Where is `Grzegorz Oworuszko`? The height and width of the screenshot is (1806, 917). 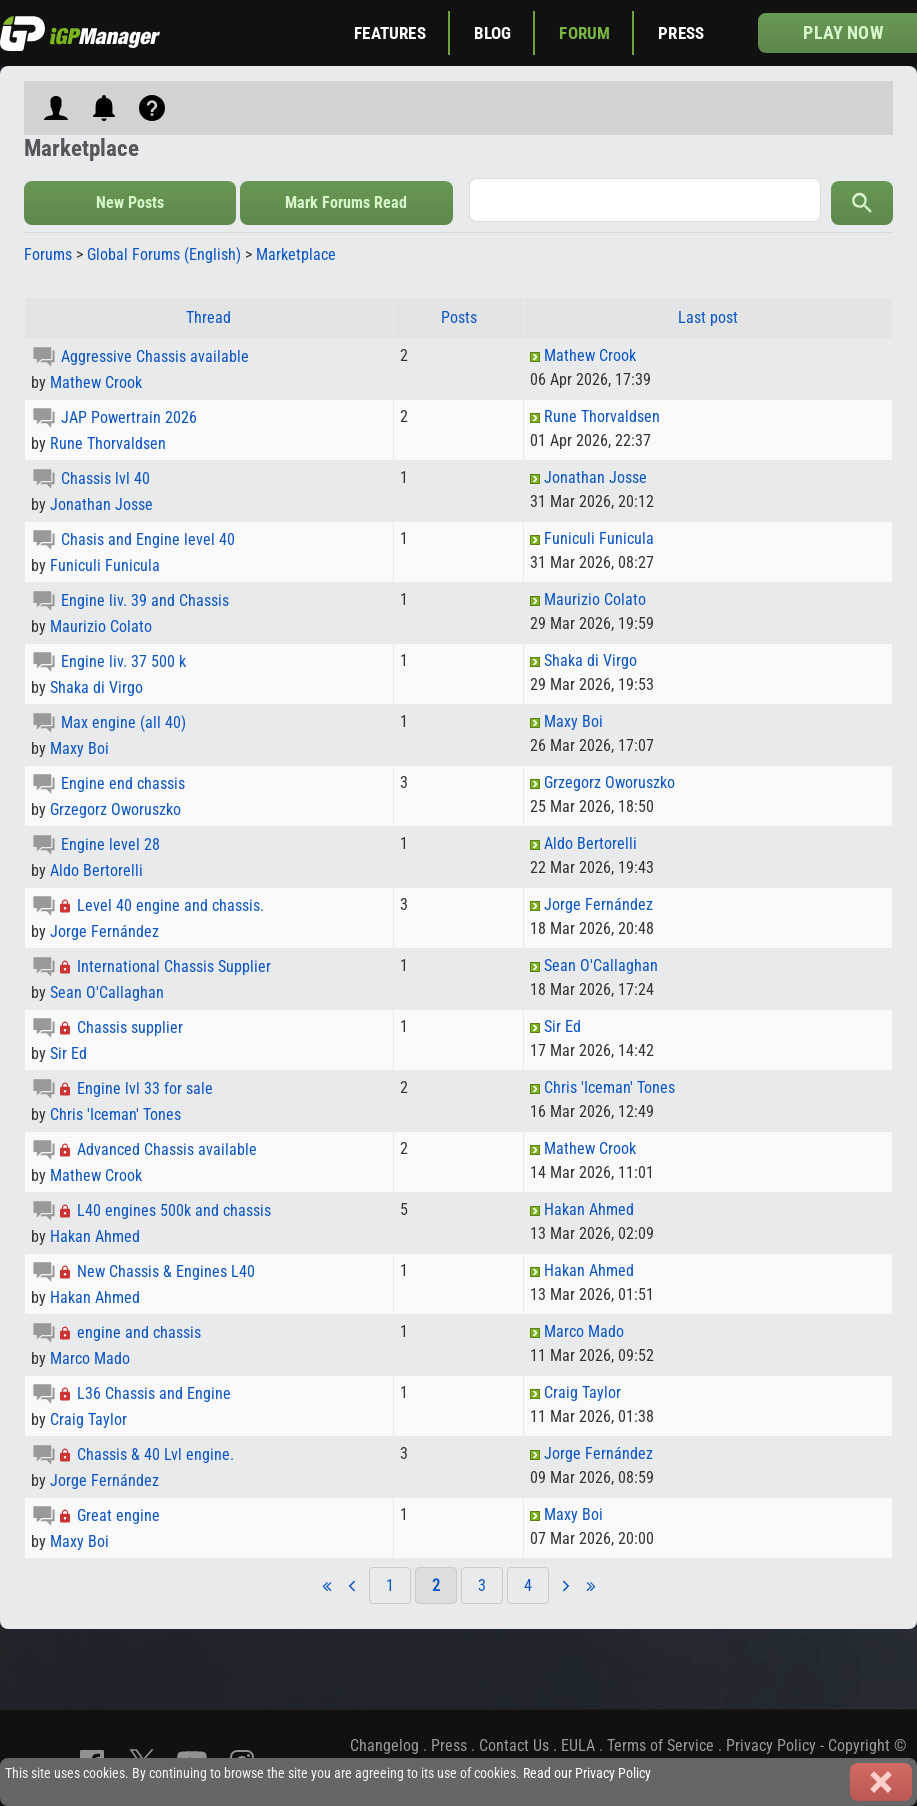 Grzegorz Oworuszko is located at coordinates (115, 809).